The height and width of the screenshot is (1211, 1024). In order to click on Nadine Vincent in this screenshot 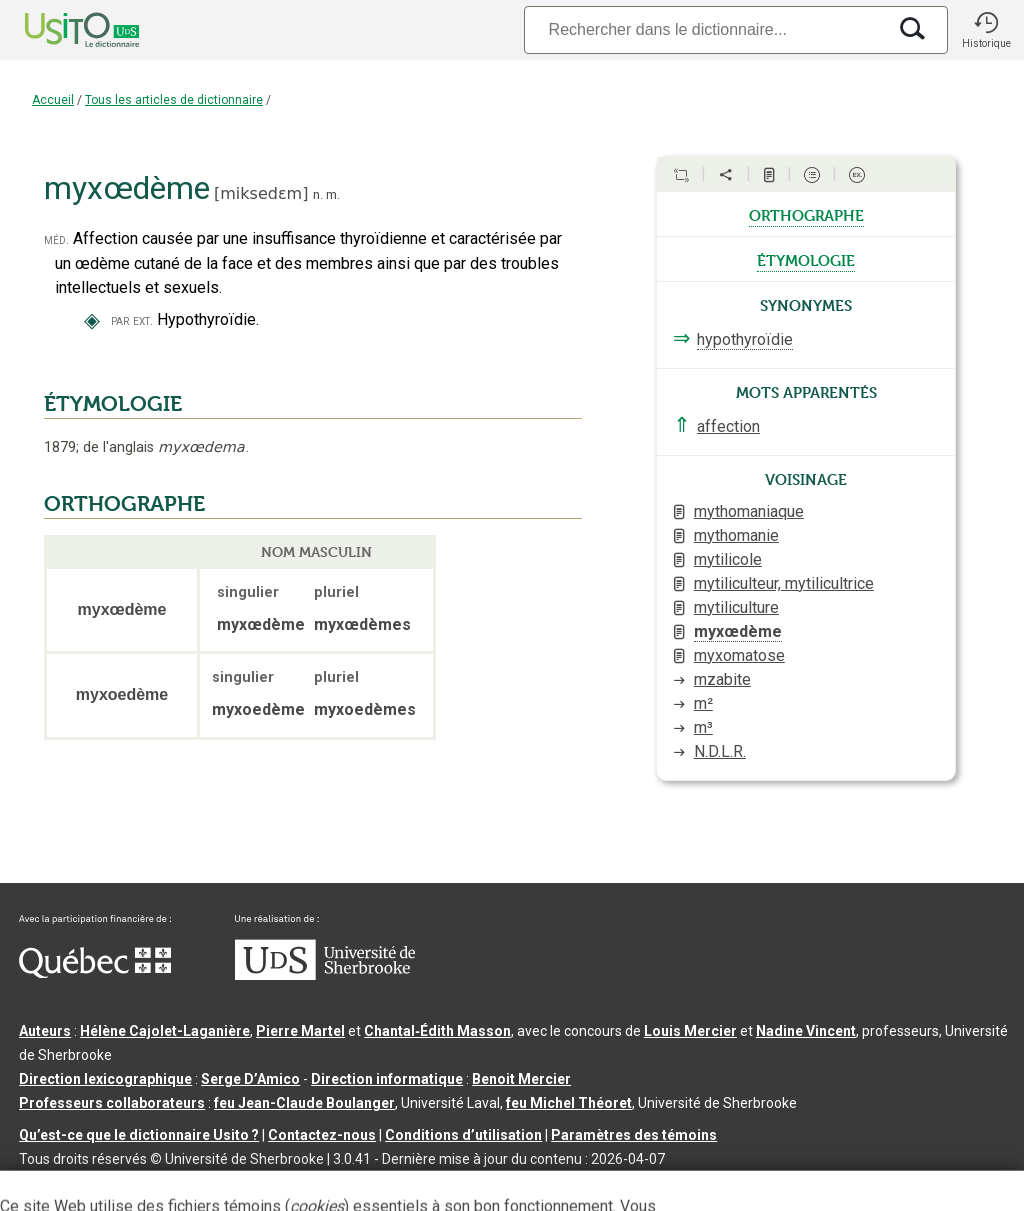, I will do `click(806, 1031)`.